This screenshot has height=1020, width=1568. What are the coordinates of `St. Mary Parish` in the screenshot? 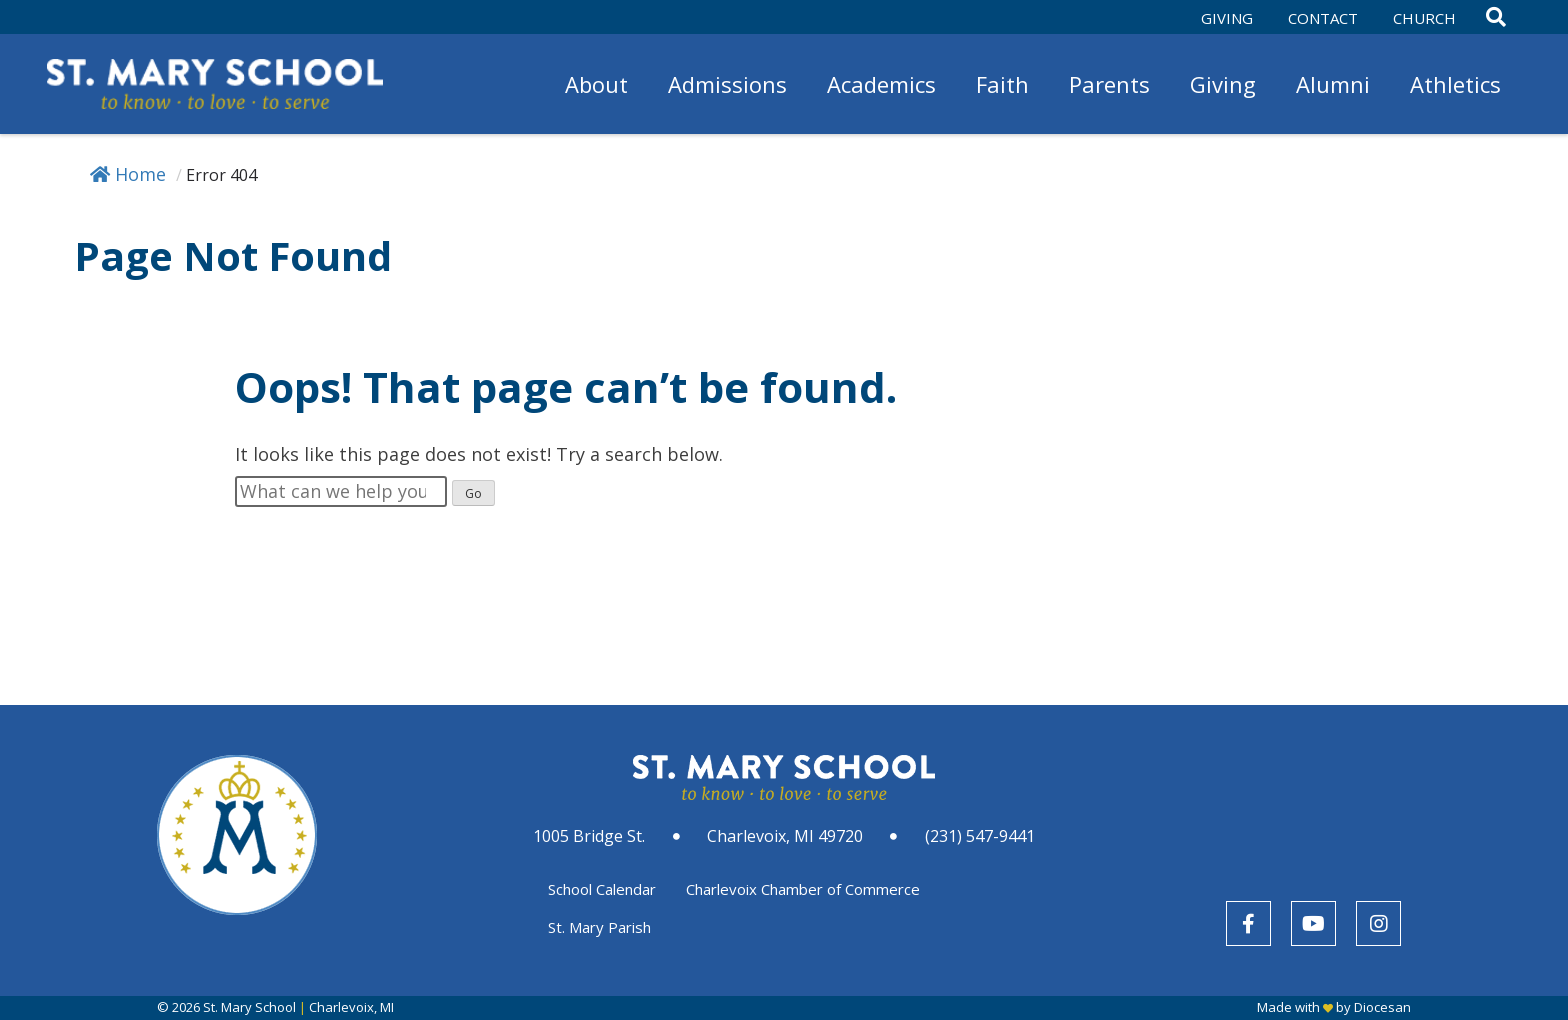 It's located at (599, 927).